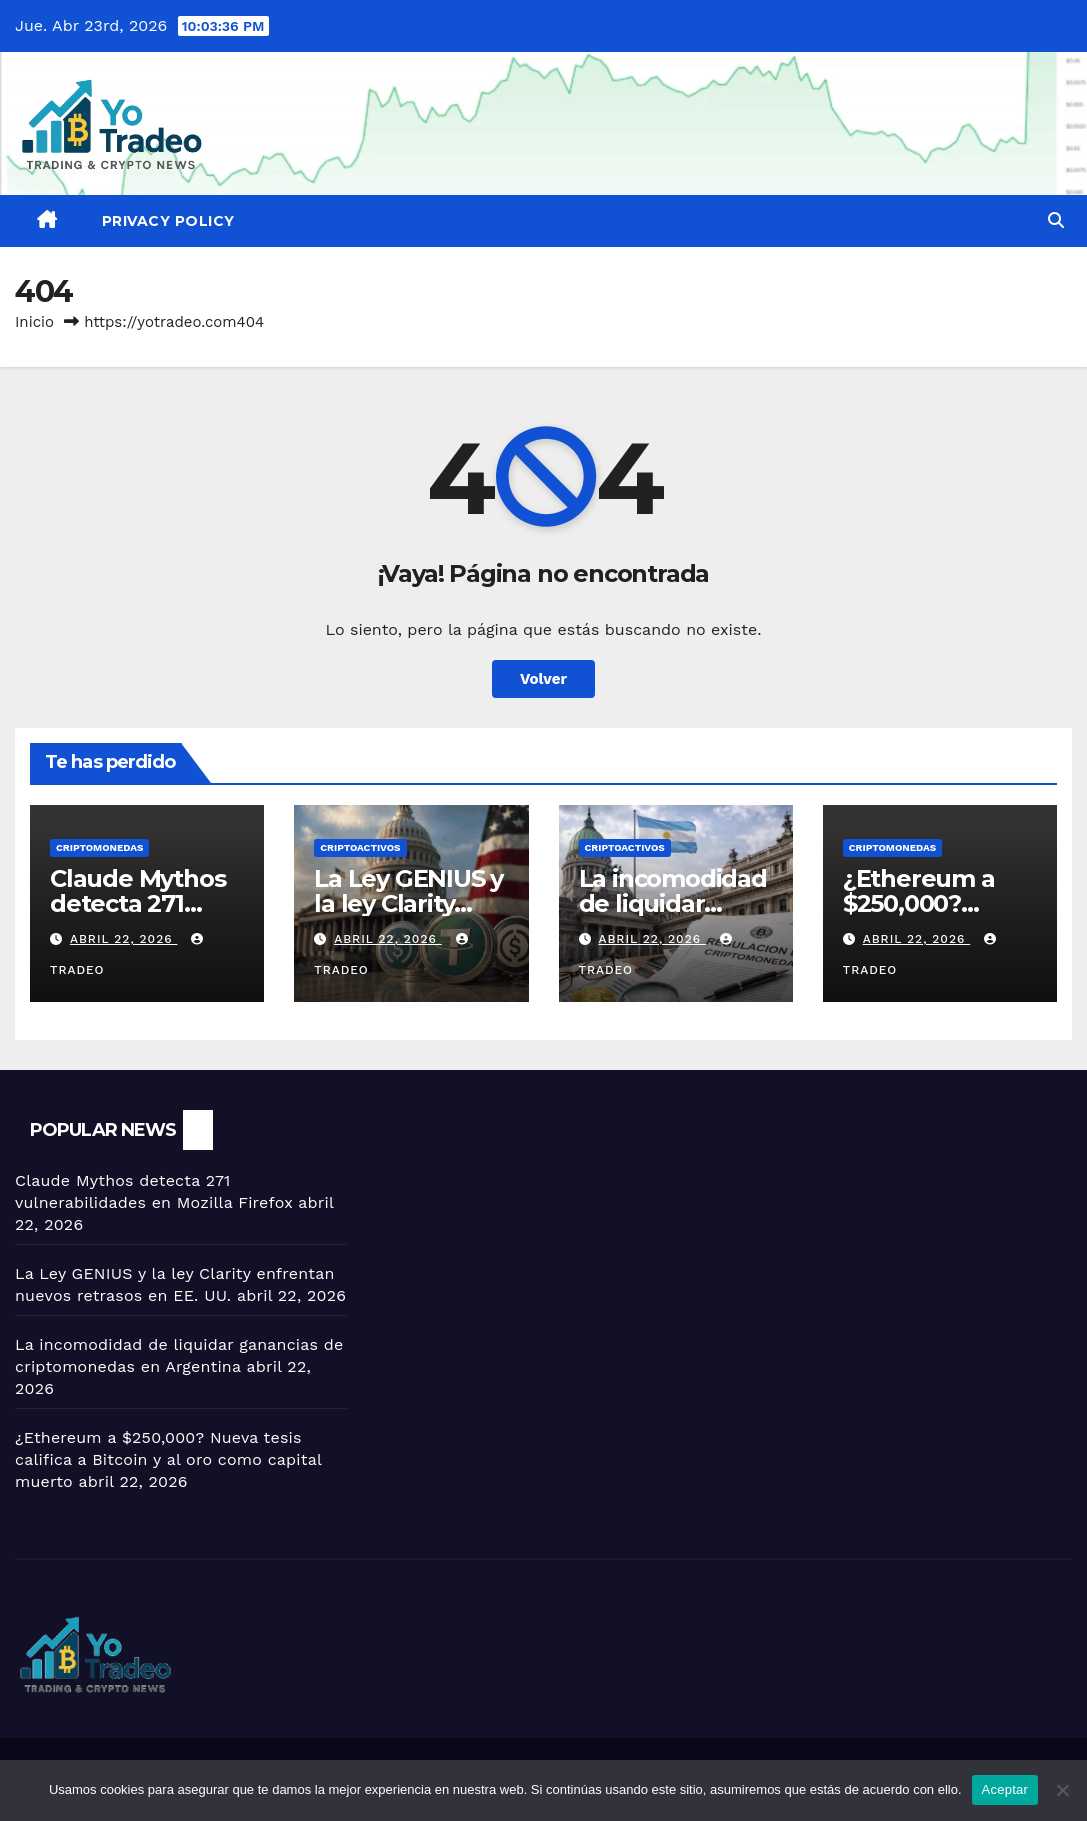 The height and width of the screenshot is (1821, 1087). I want to click on abril 22, 2026, so click(124, 939).